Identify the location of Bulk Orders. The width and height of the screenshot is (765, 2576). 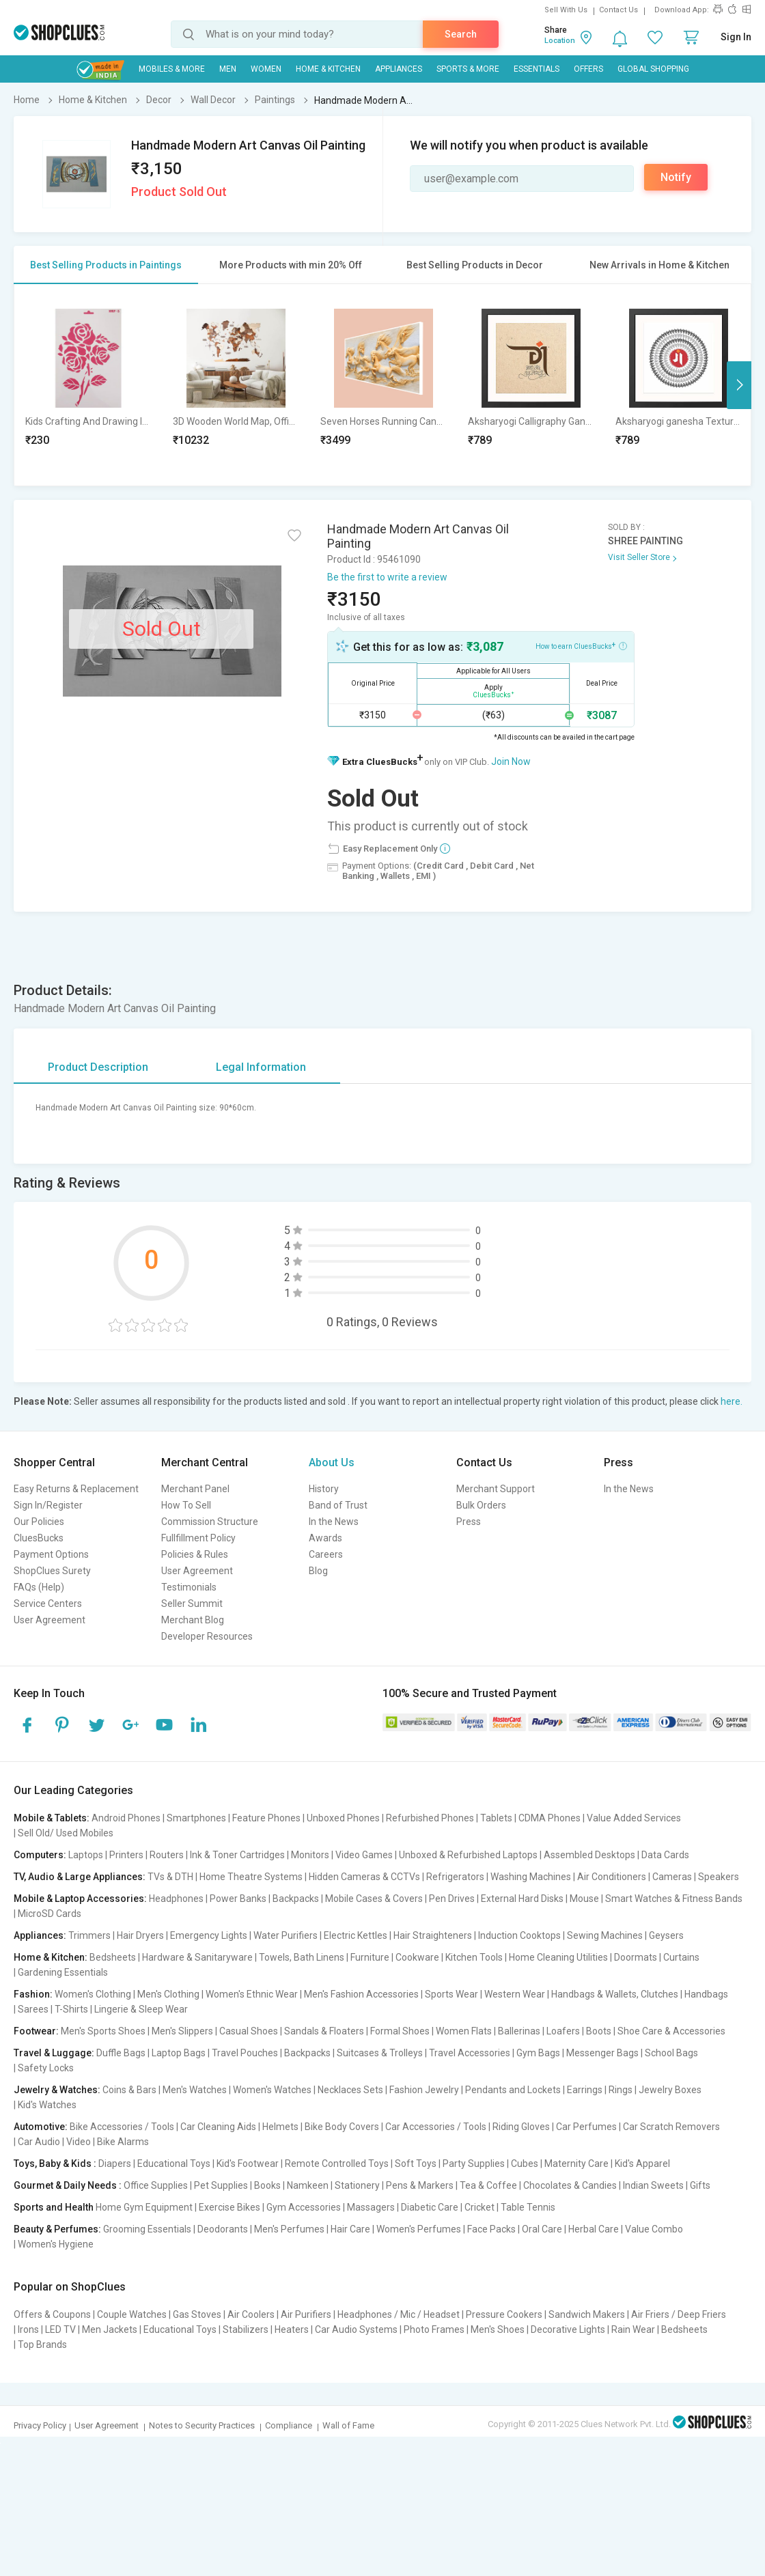
(481, 1505).